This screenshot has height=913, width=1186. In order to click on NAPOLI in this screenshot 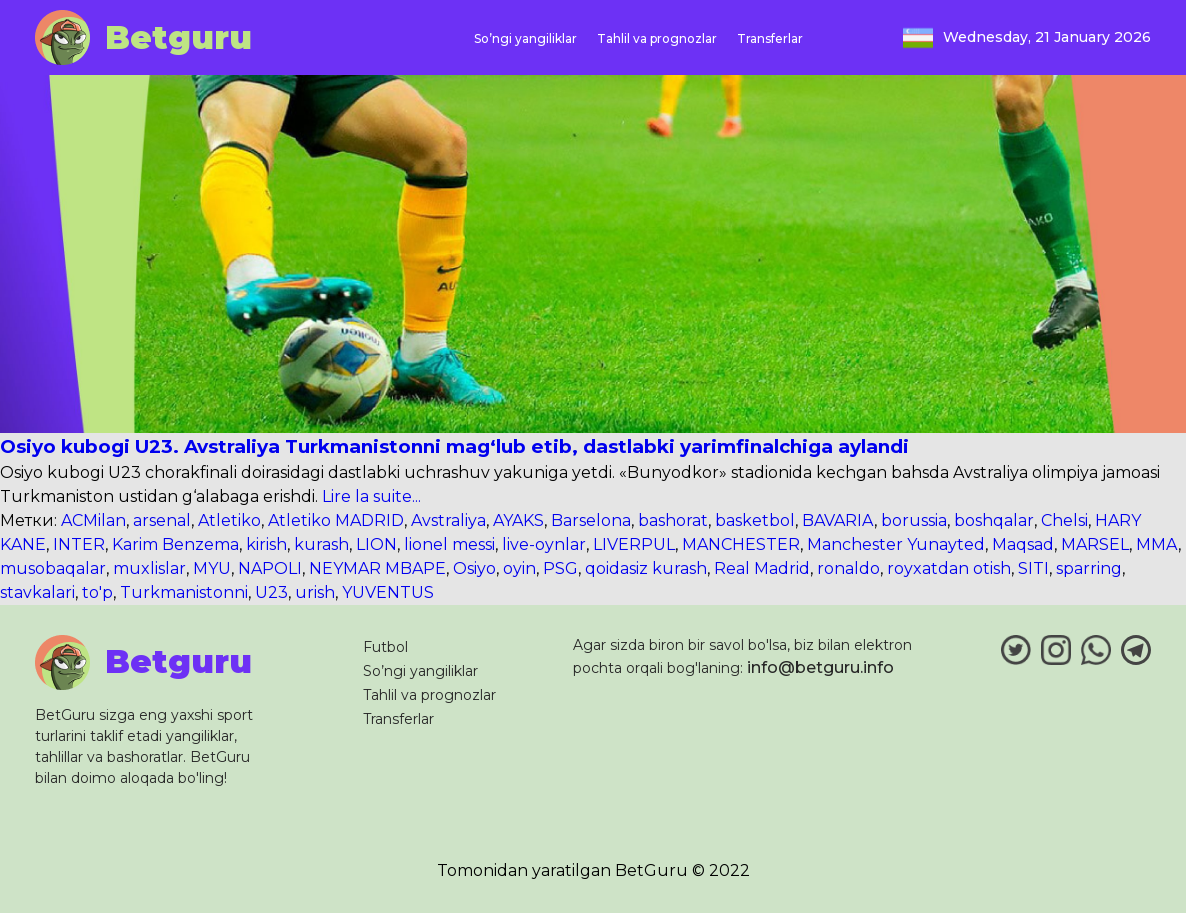, I will do `click(270, 568)`.